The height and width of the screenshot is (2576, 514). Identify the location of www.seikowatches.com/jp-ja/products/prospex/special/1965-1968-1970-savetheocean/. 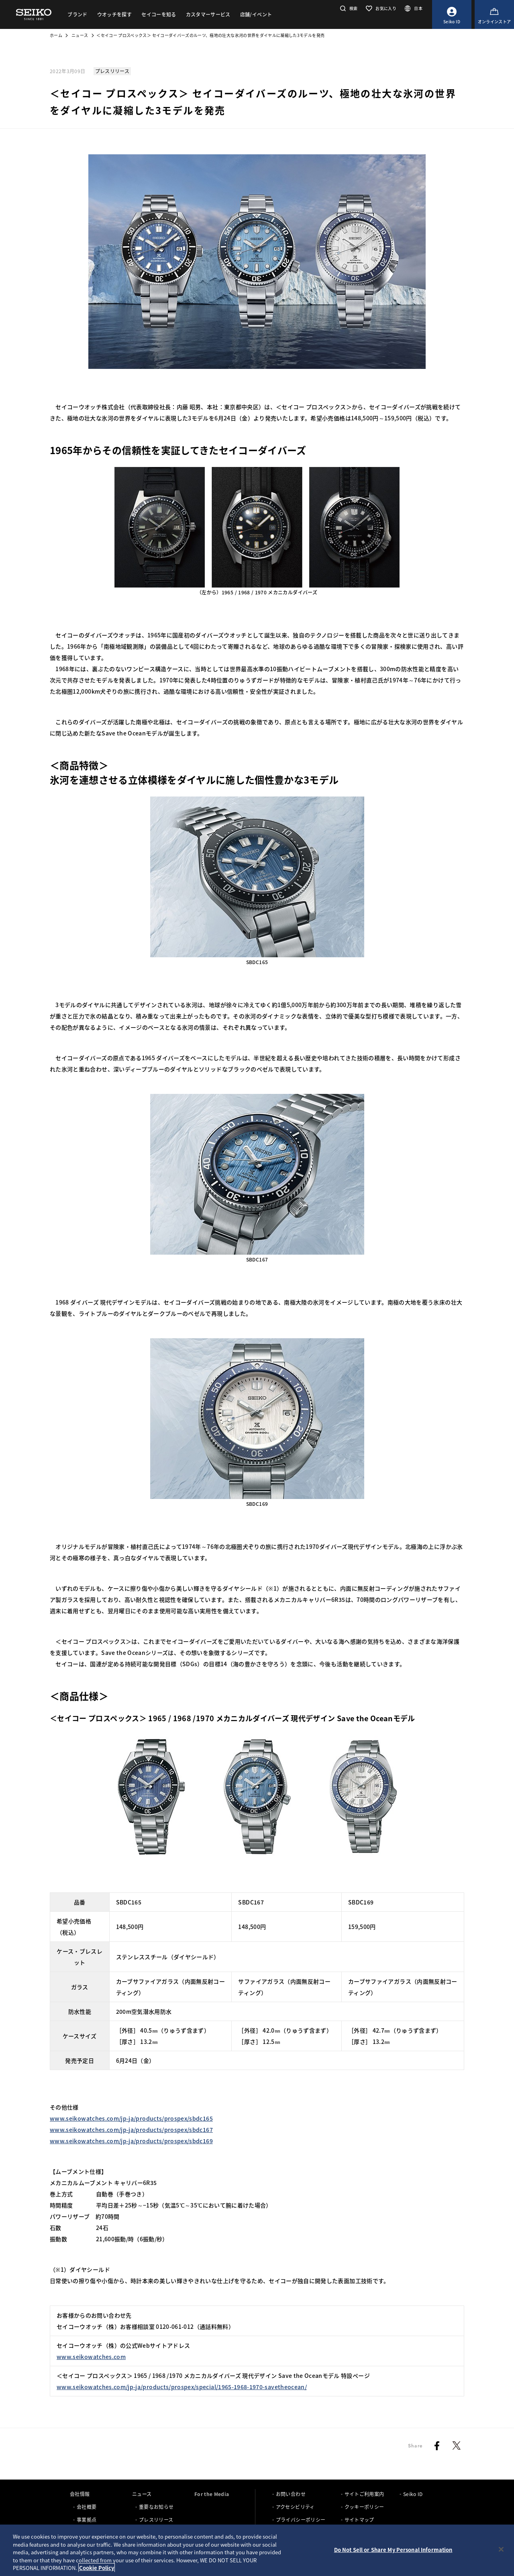
(182, 2387).